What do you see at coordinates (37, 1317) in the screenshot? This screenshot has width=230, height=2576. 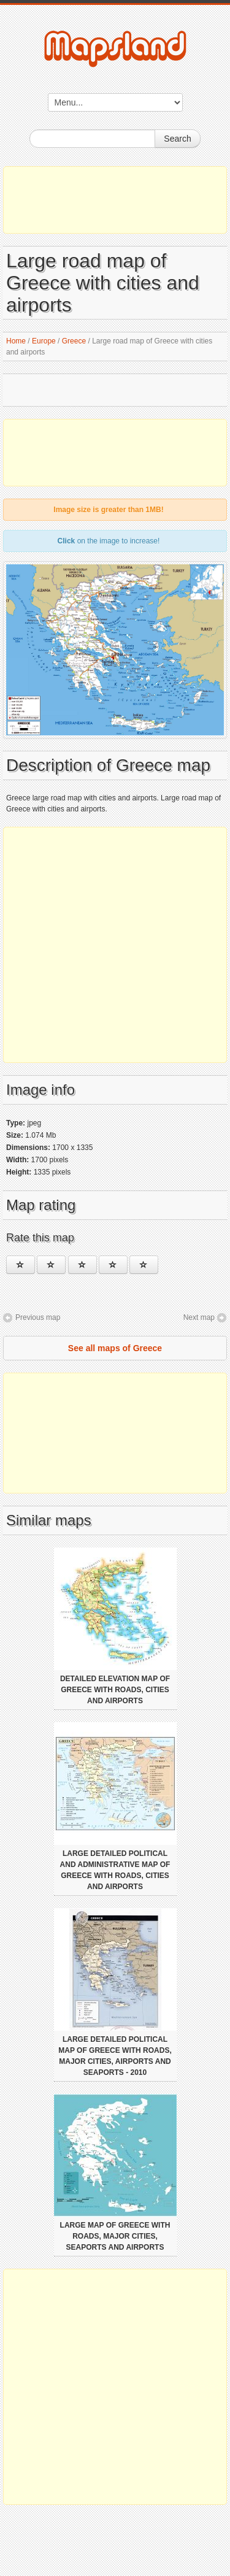 I see `Previous map` at bounding box center [37, 1317].